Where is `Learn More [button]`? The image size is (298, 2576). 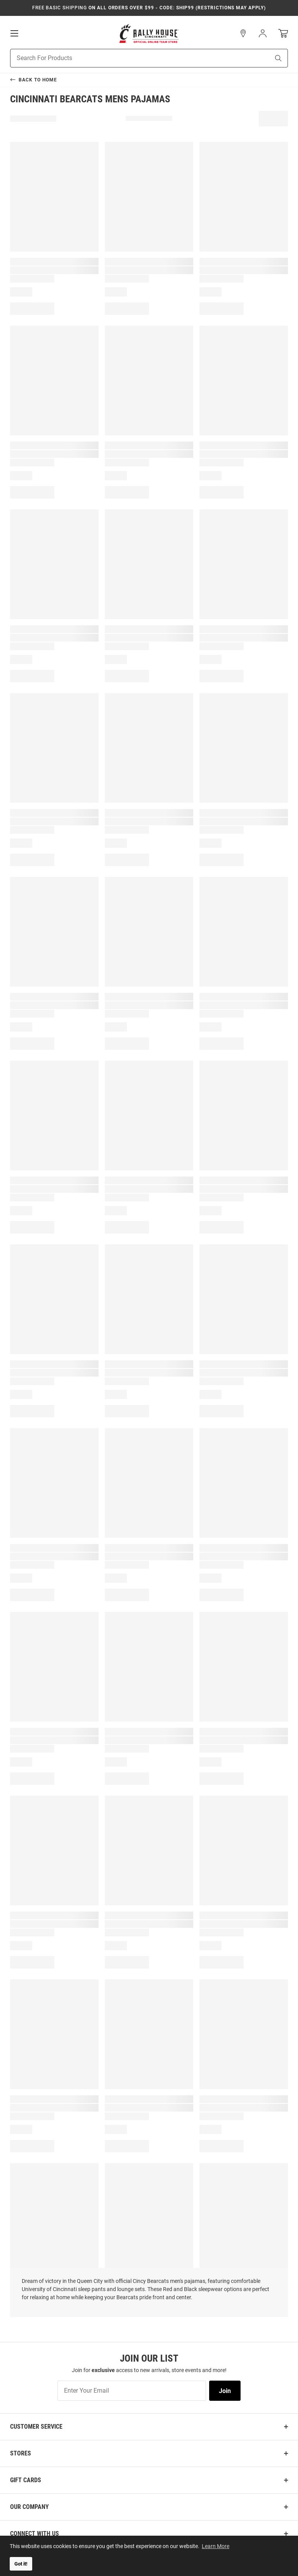 Learn More [button] is located at coordinates (215, 2546).